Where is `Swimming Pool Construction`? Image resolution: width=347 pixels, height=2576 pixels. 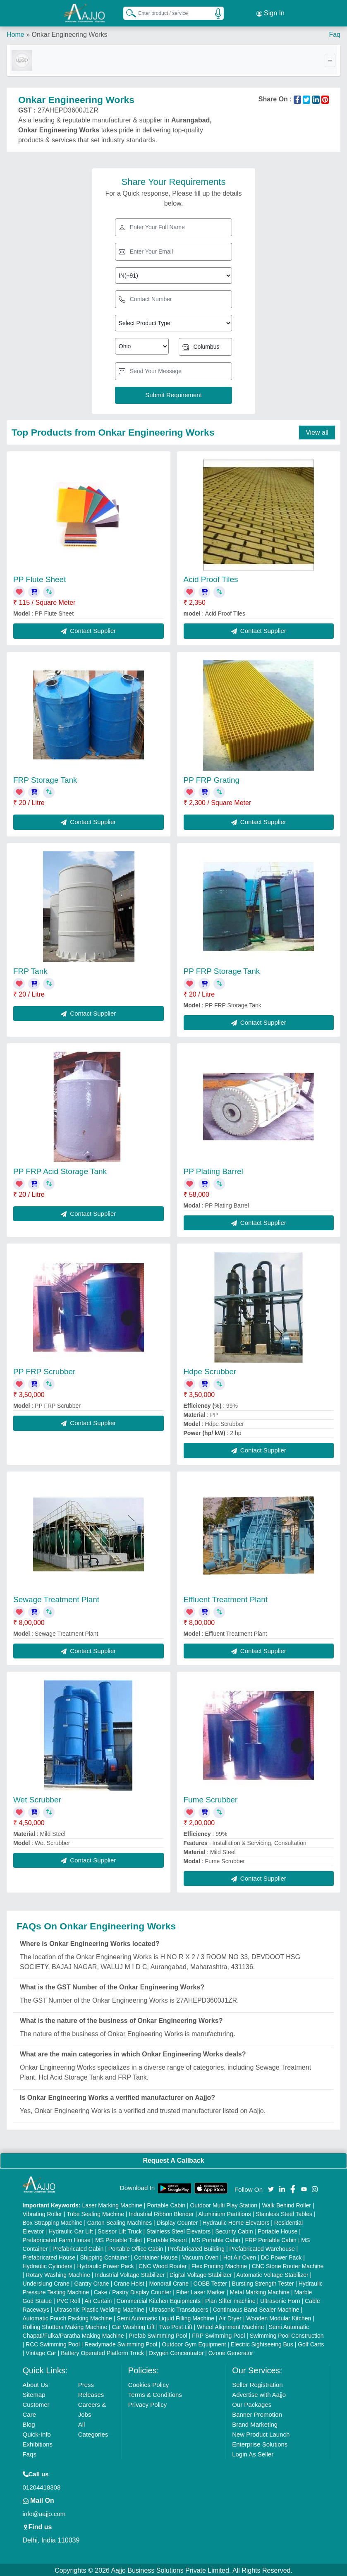 Swimming Pool Construction is located at coordinates (287, 2334).